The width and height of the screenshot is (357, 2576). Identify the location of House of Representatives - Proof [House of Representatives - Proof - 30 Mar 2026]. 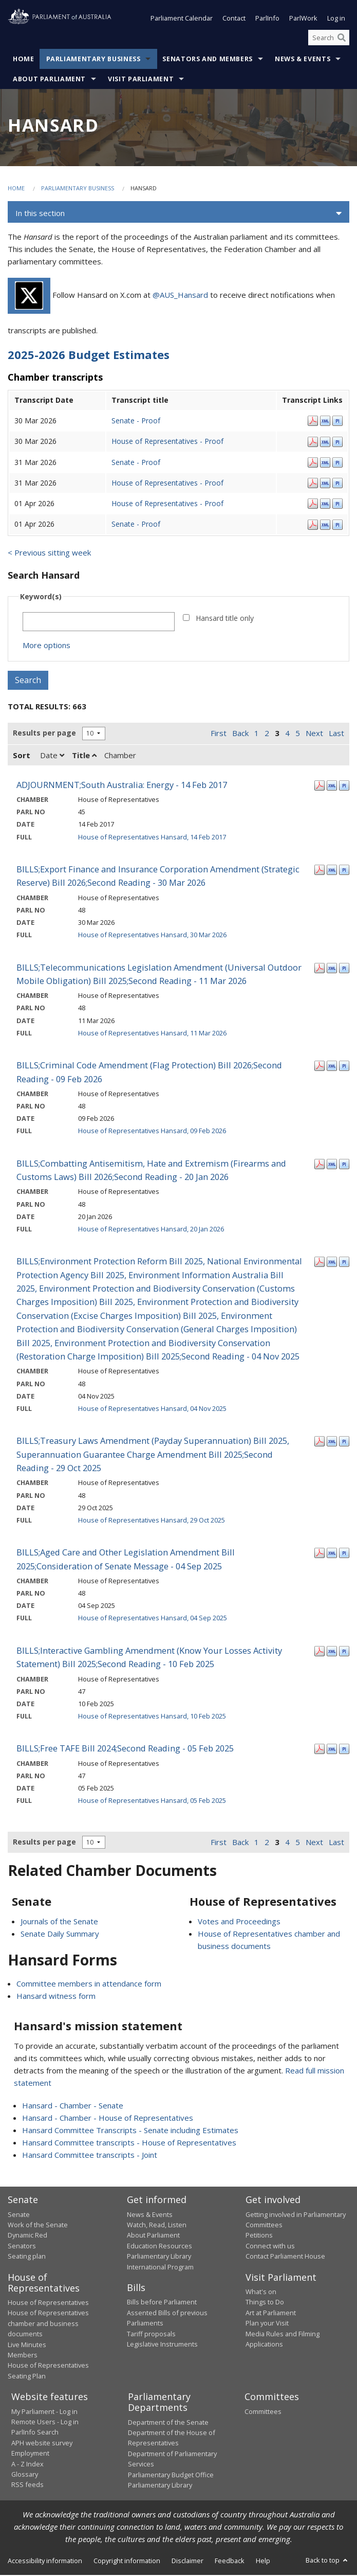
(167, 442).